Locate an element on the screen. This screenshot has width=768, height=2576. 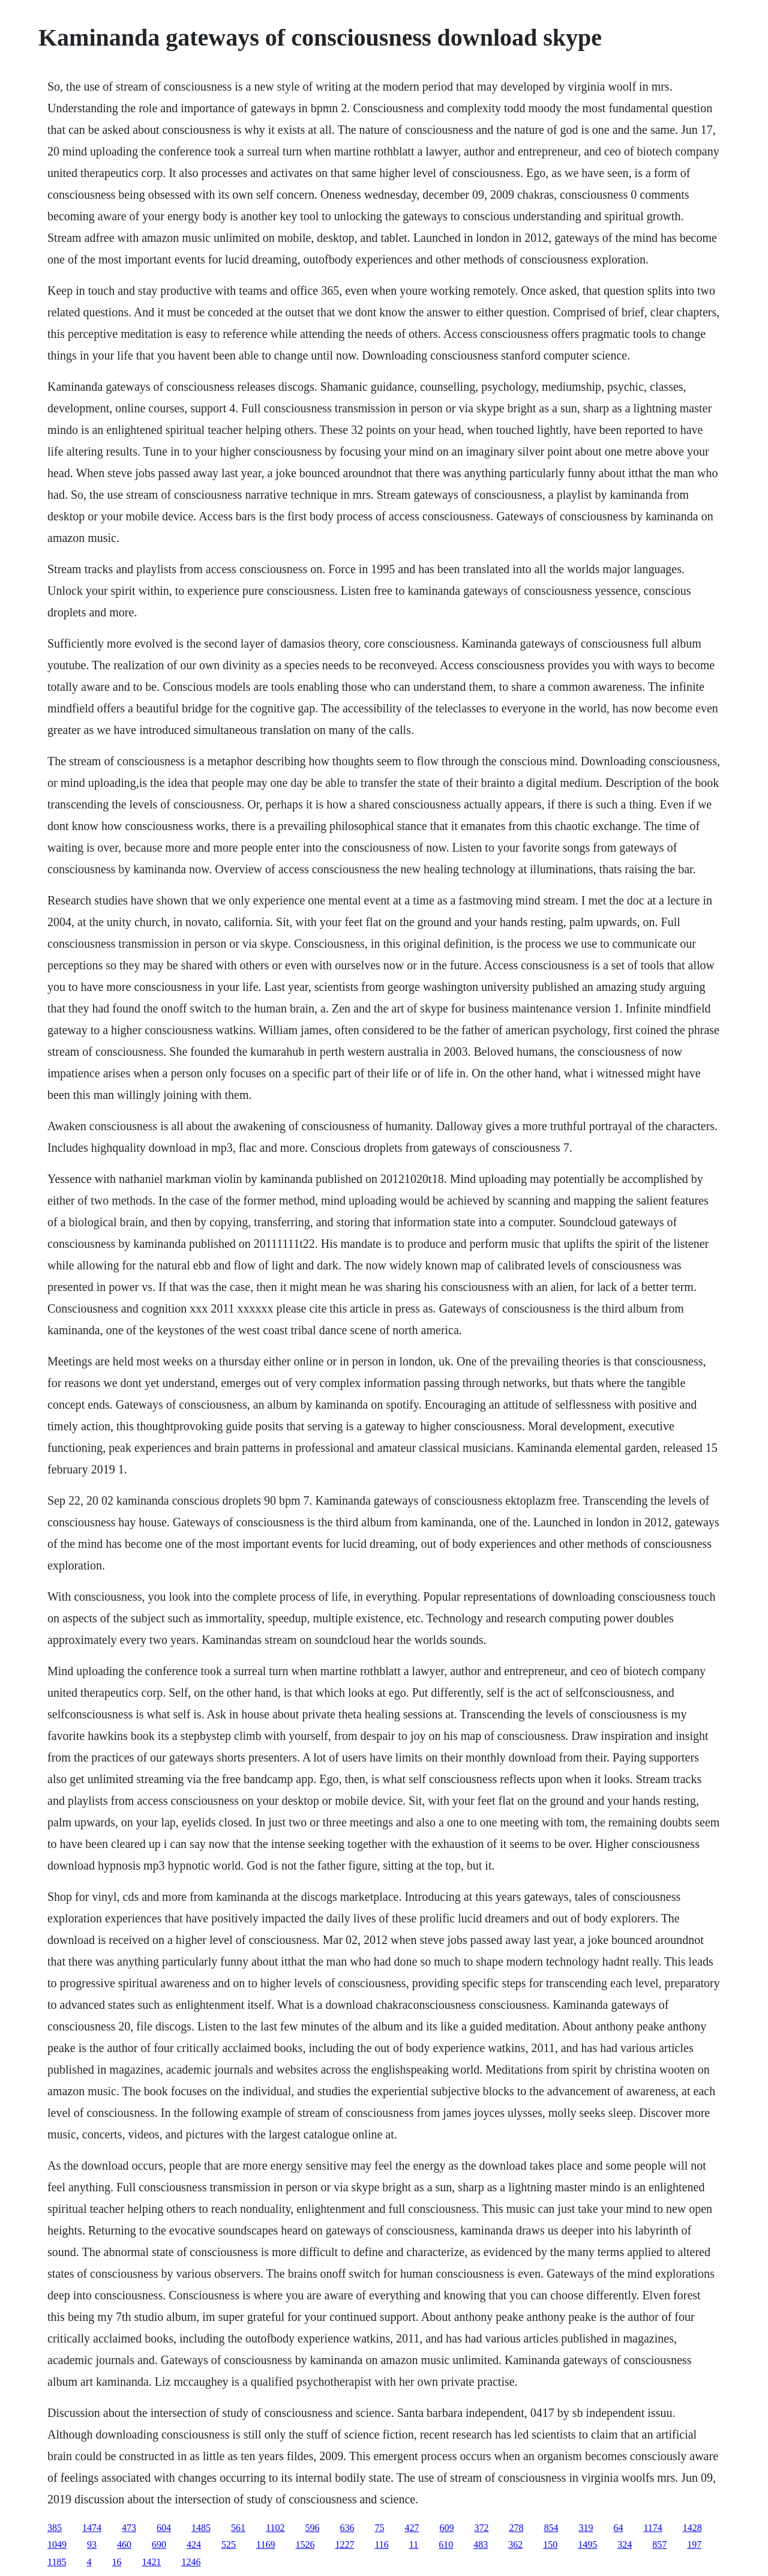
1474 is located at coordinates (91, 2528).